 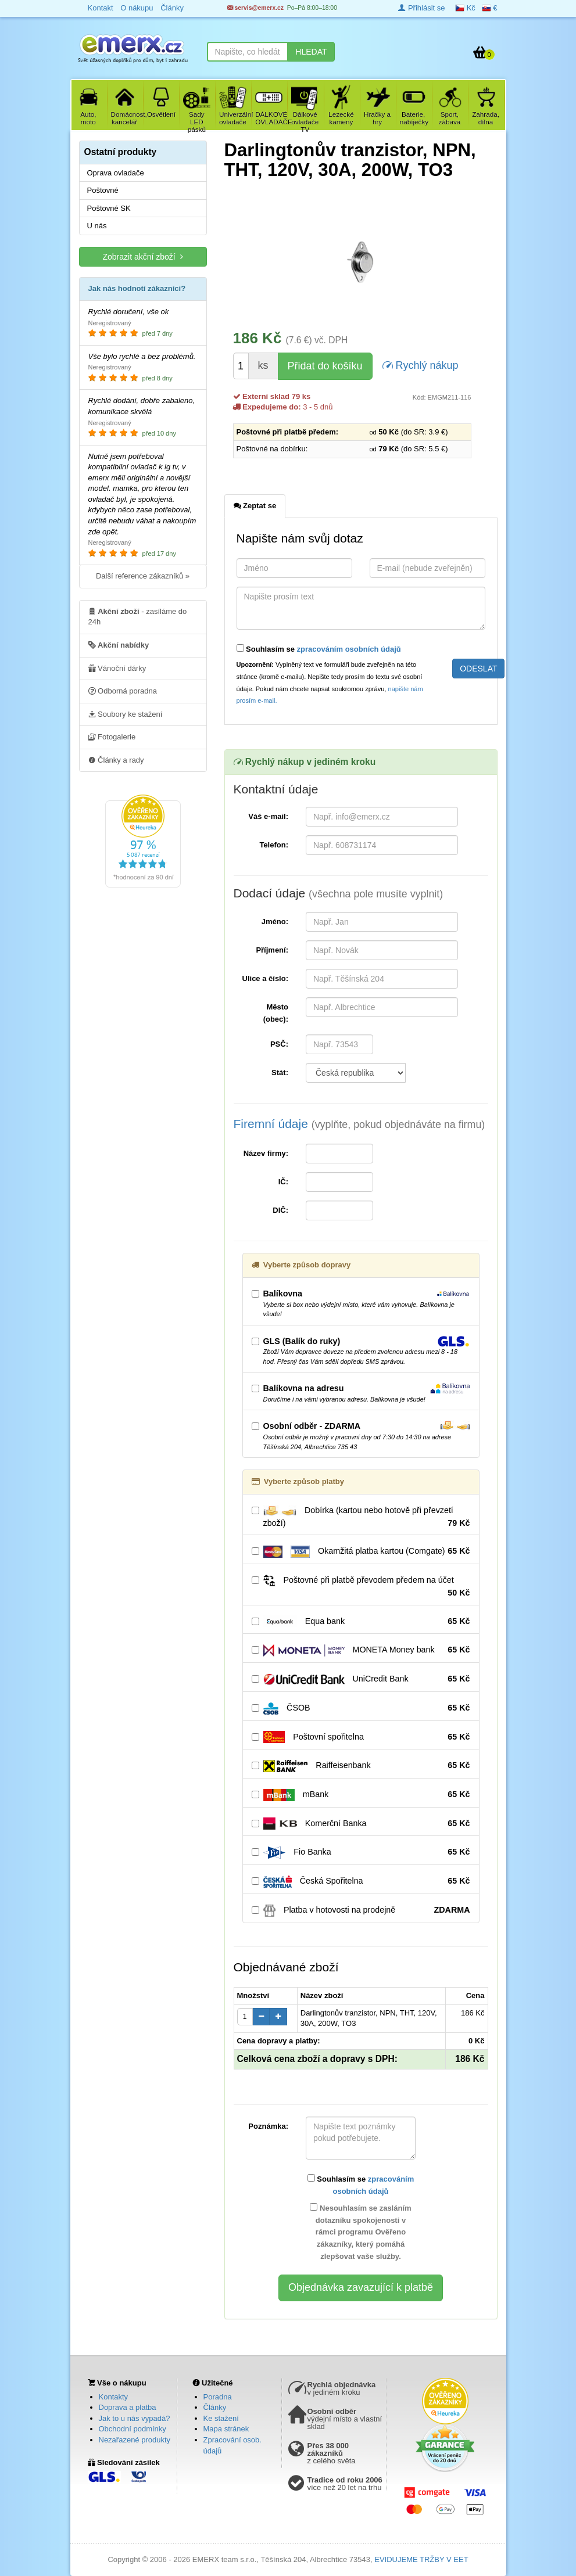 What do you see at coordinates (137, 616) in the screenshot?
I see `- zasíláme do 24h` at bounding box center [137, 616].